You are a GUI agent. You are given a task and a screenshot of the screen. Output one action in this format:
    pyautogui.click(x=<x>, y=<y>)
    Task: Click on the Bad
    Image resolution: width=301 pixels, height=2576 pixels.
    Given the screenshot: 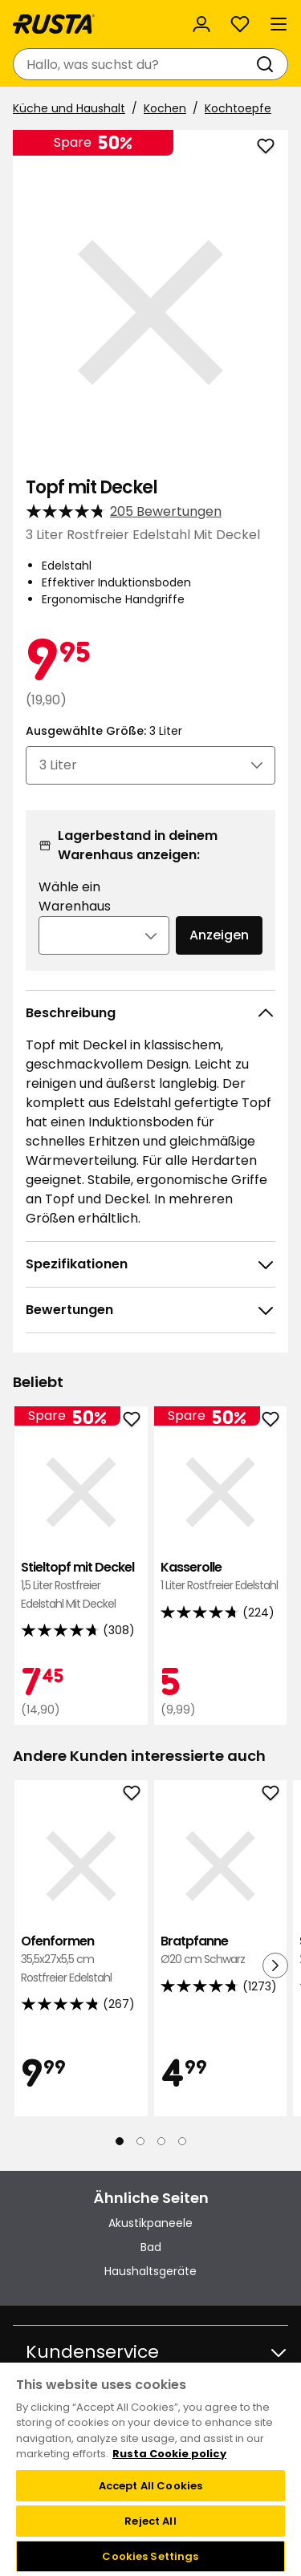 What is the action you would take?
    pyautogui.click(x=150, y=2247)
    